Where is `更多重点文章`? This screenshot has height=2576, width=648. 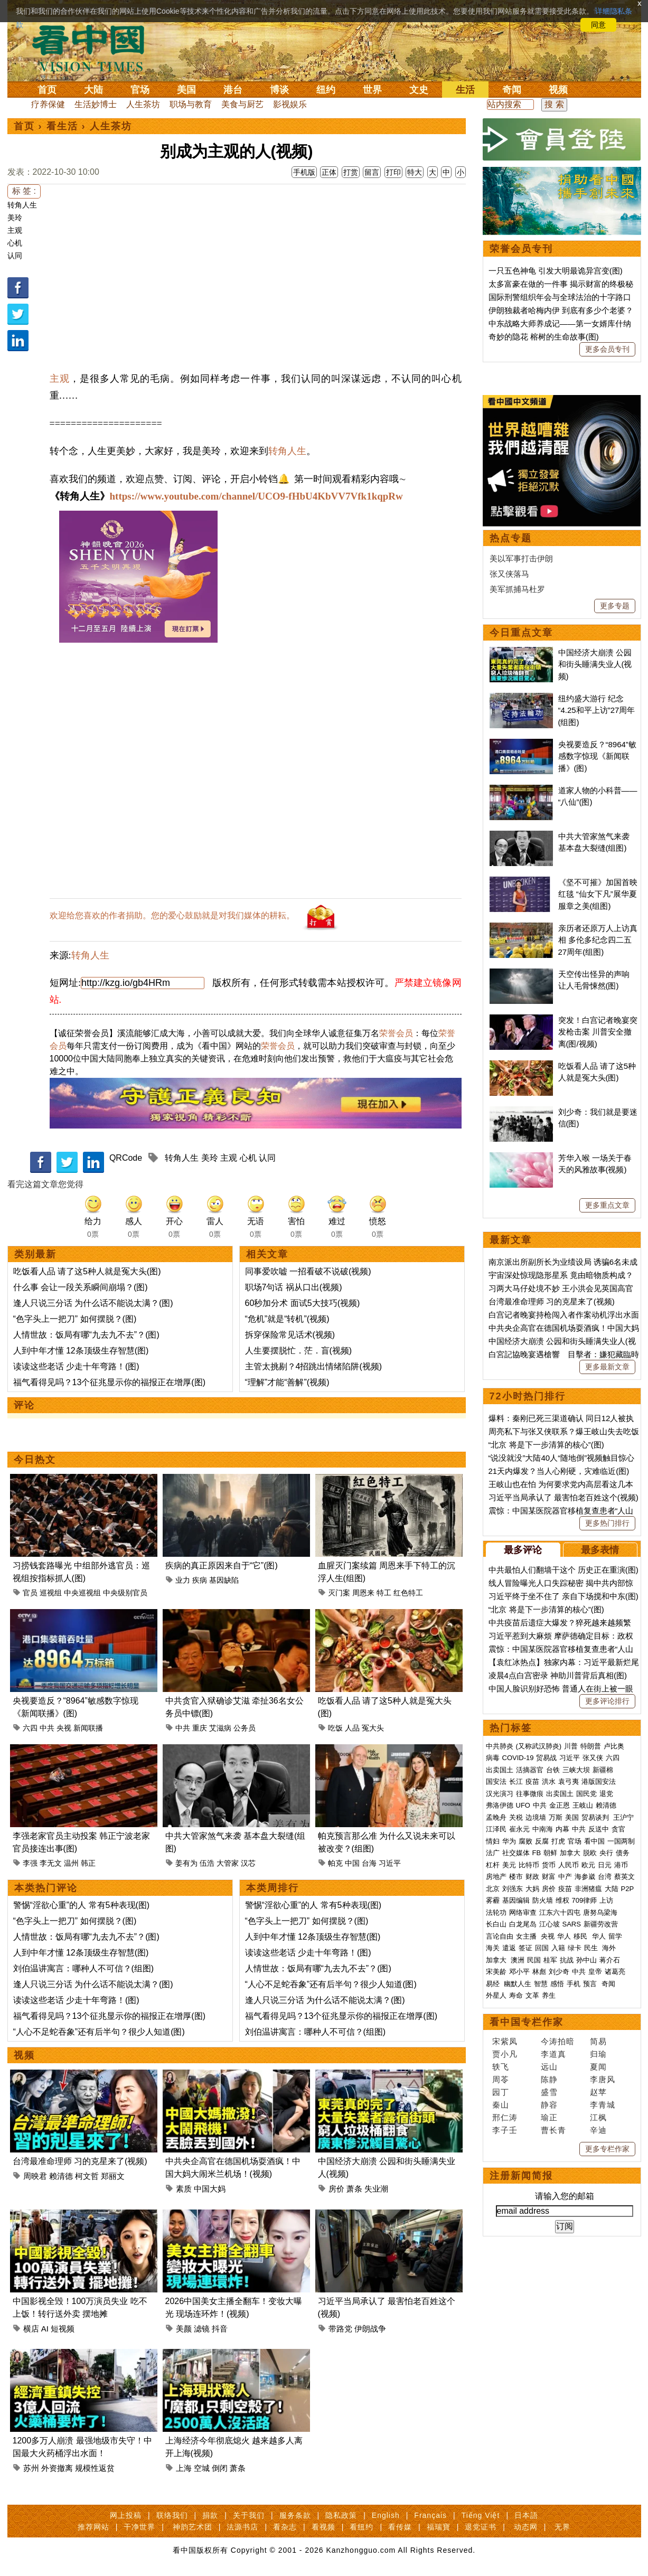 更多重点文章 is located at coordinates (607, 1205).